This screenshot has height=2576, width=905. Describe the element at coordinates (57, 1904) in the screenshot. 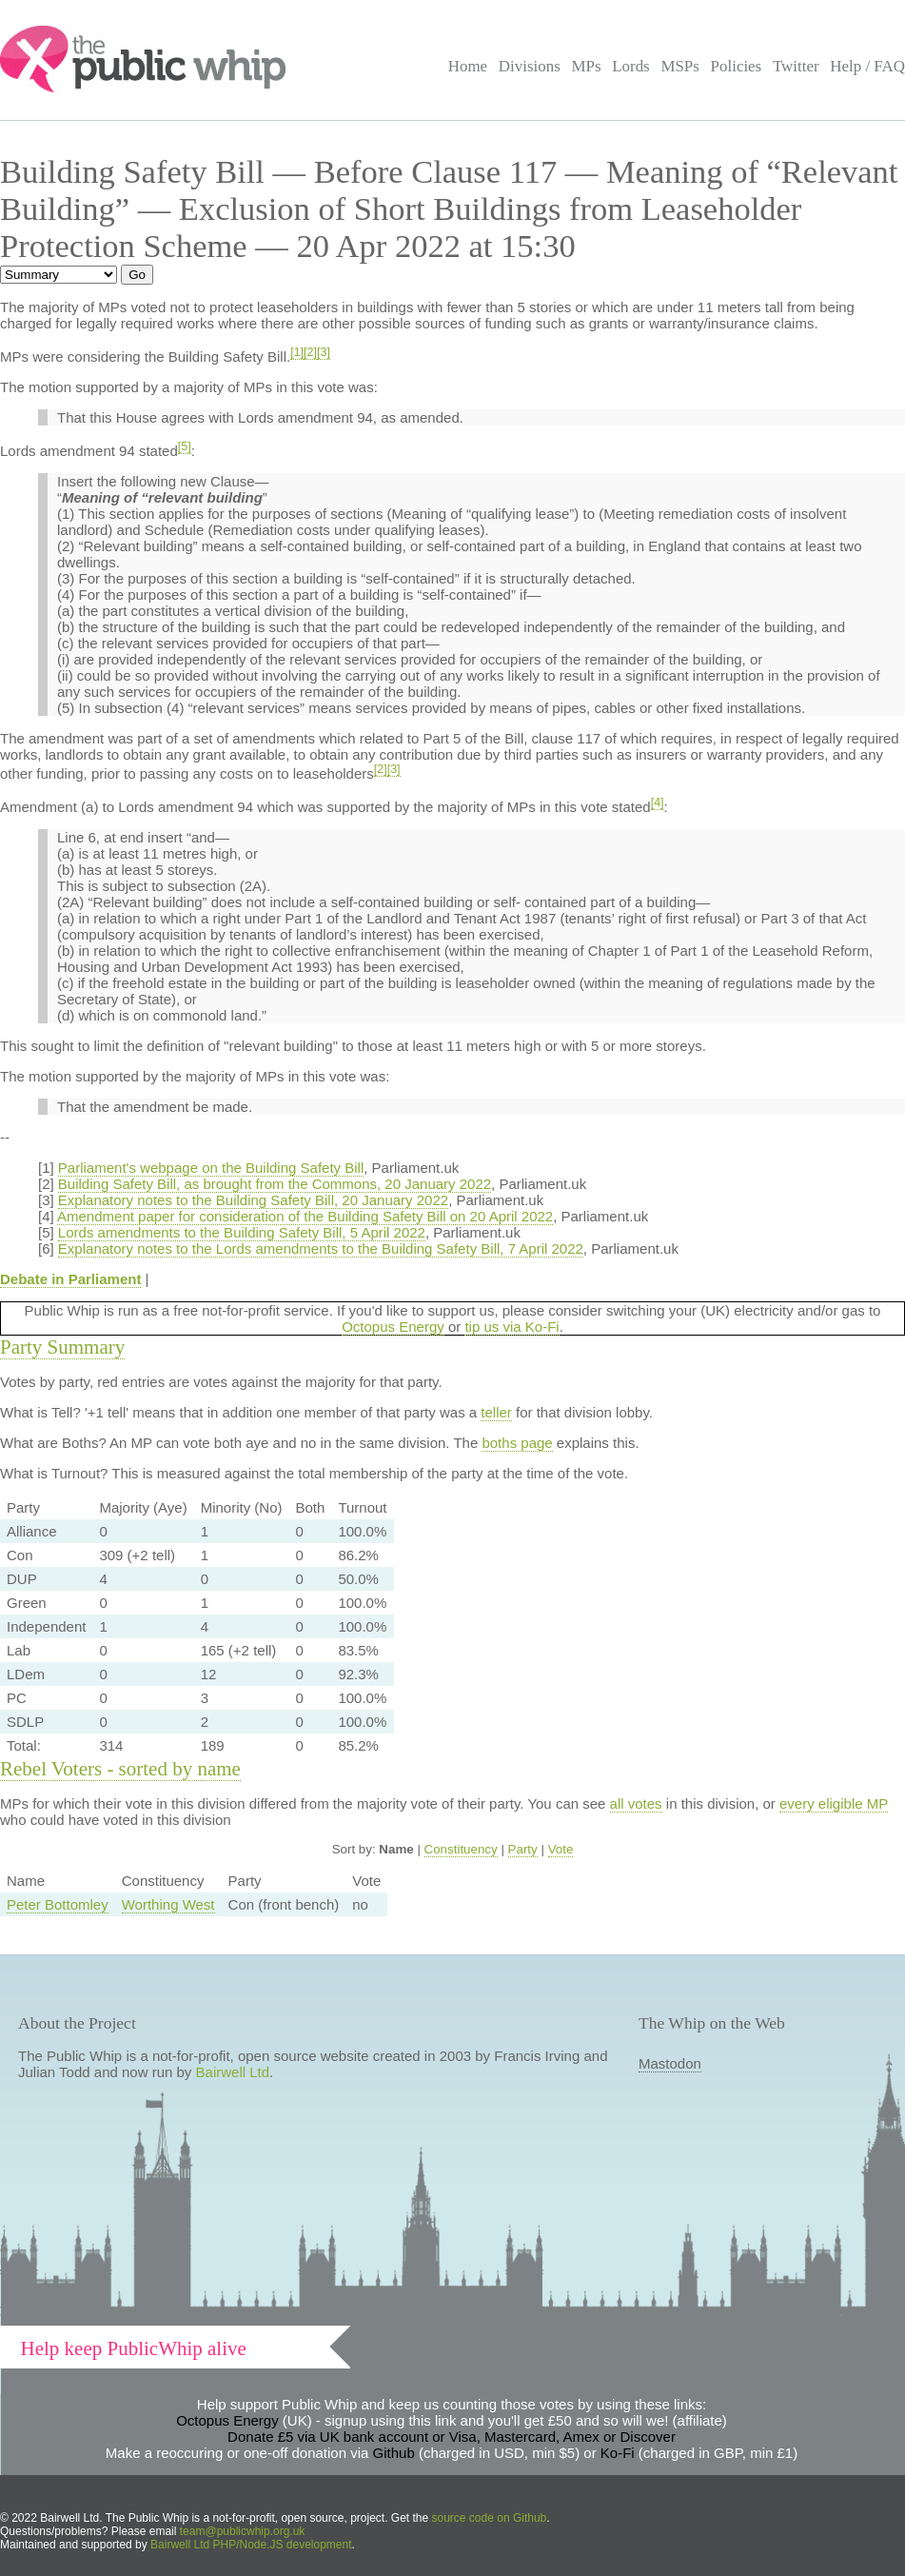

I see `Peter Bottomley` at that location.